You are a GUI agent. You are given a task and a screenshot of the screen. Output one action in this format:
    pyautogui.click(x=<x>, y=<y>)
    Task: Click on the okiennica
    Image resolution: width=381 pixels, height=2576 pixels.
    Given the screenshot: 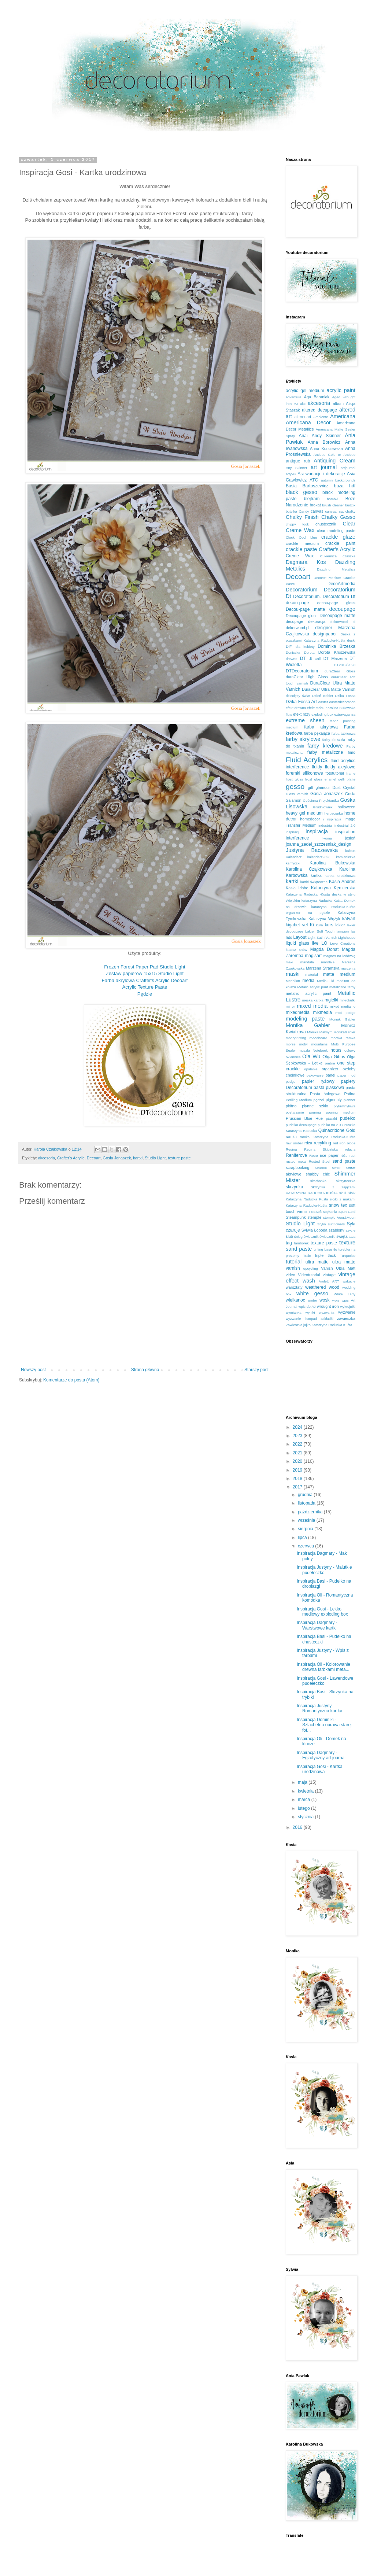 What is the action you would take?
    pyautogui.click(x=293, y=1057)
    